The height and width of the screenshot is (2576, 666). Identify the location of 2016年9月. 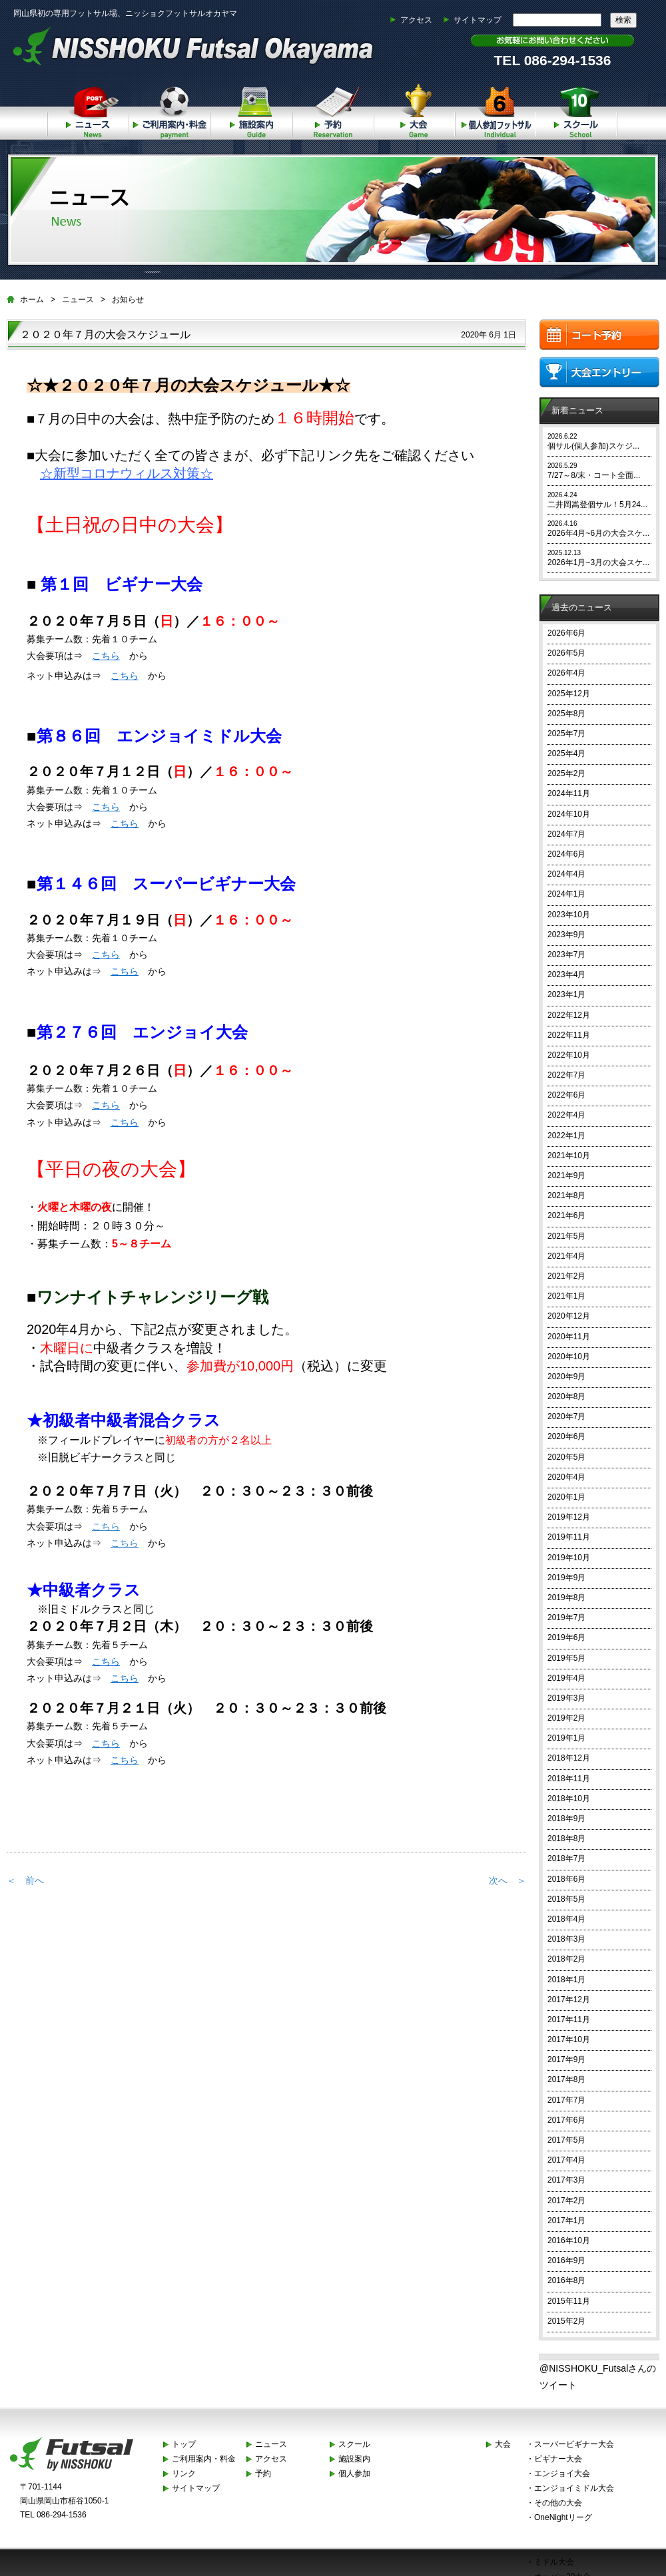
(566, 2260).